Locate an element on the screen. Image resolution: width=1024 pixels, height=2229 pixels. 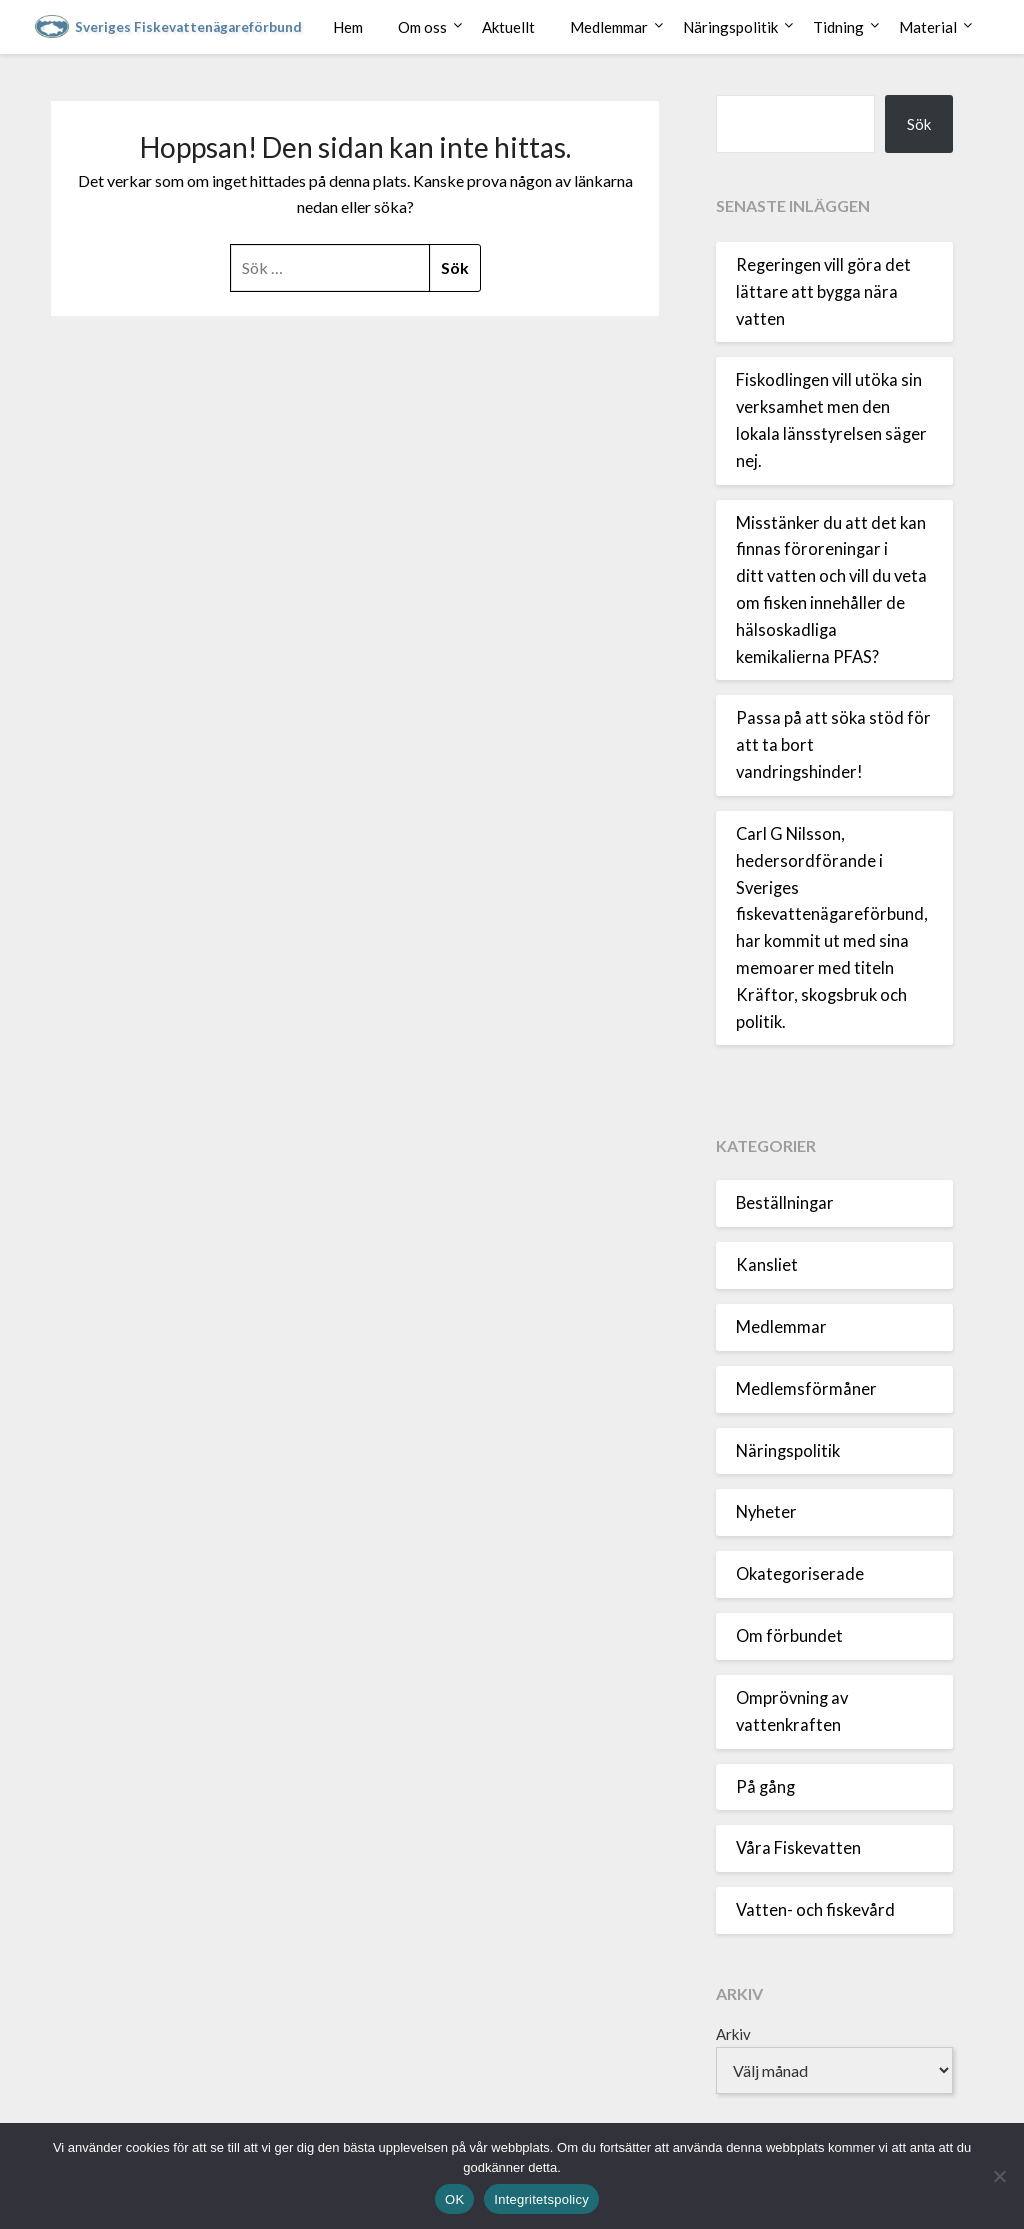
Medlemsförmåner is located at coordinates (806, 1389).